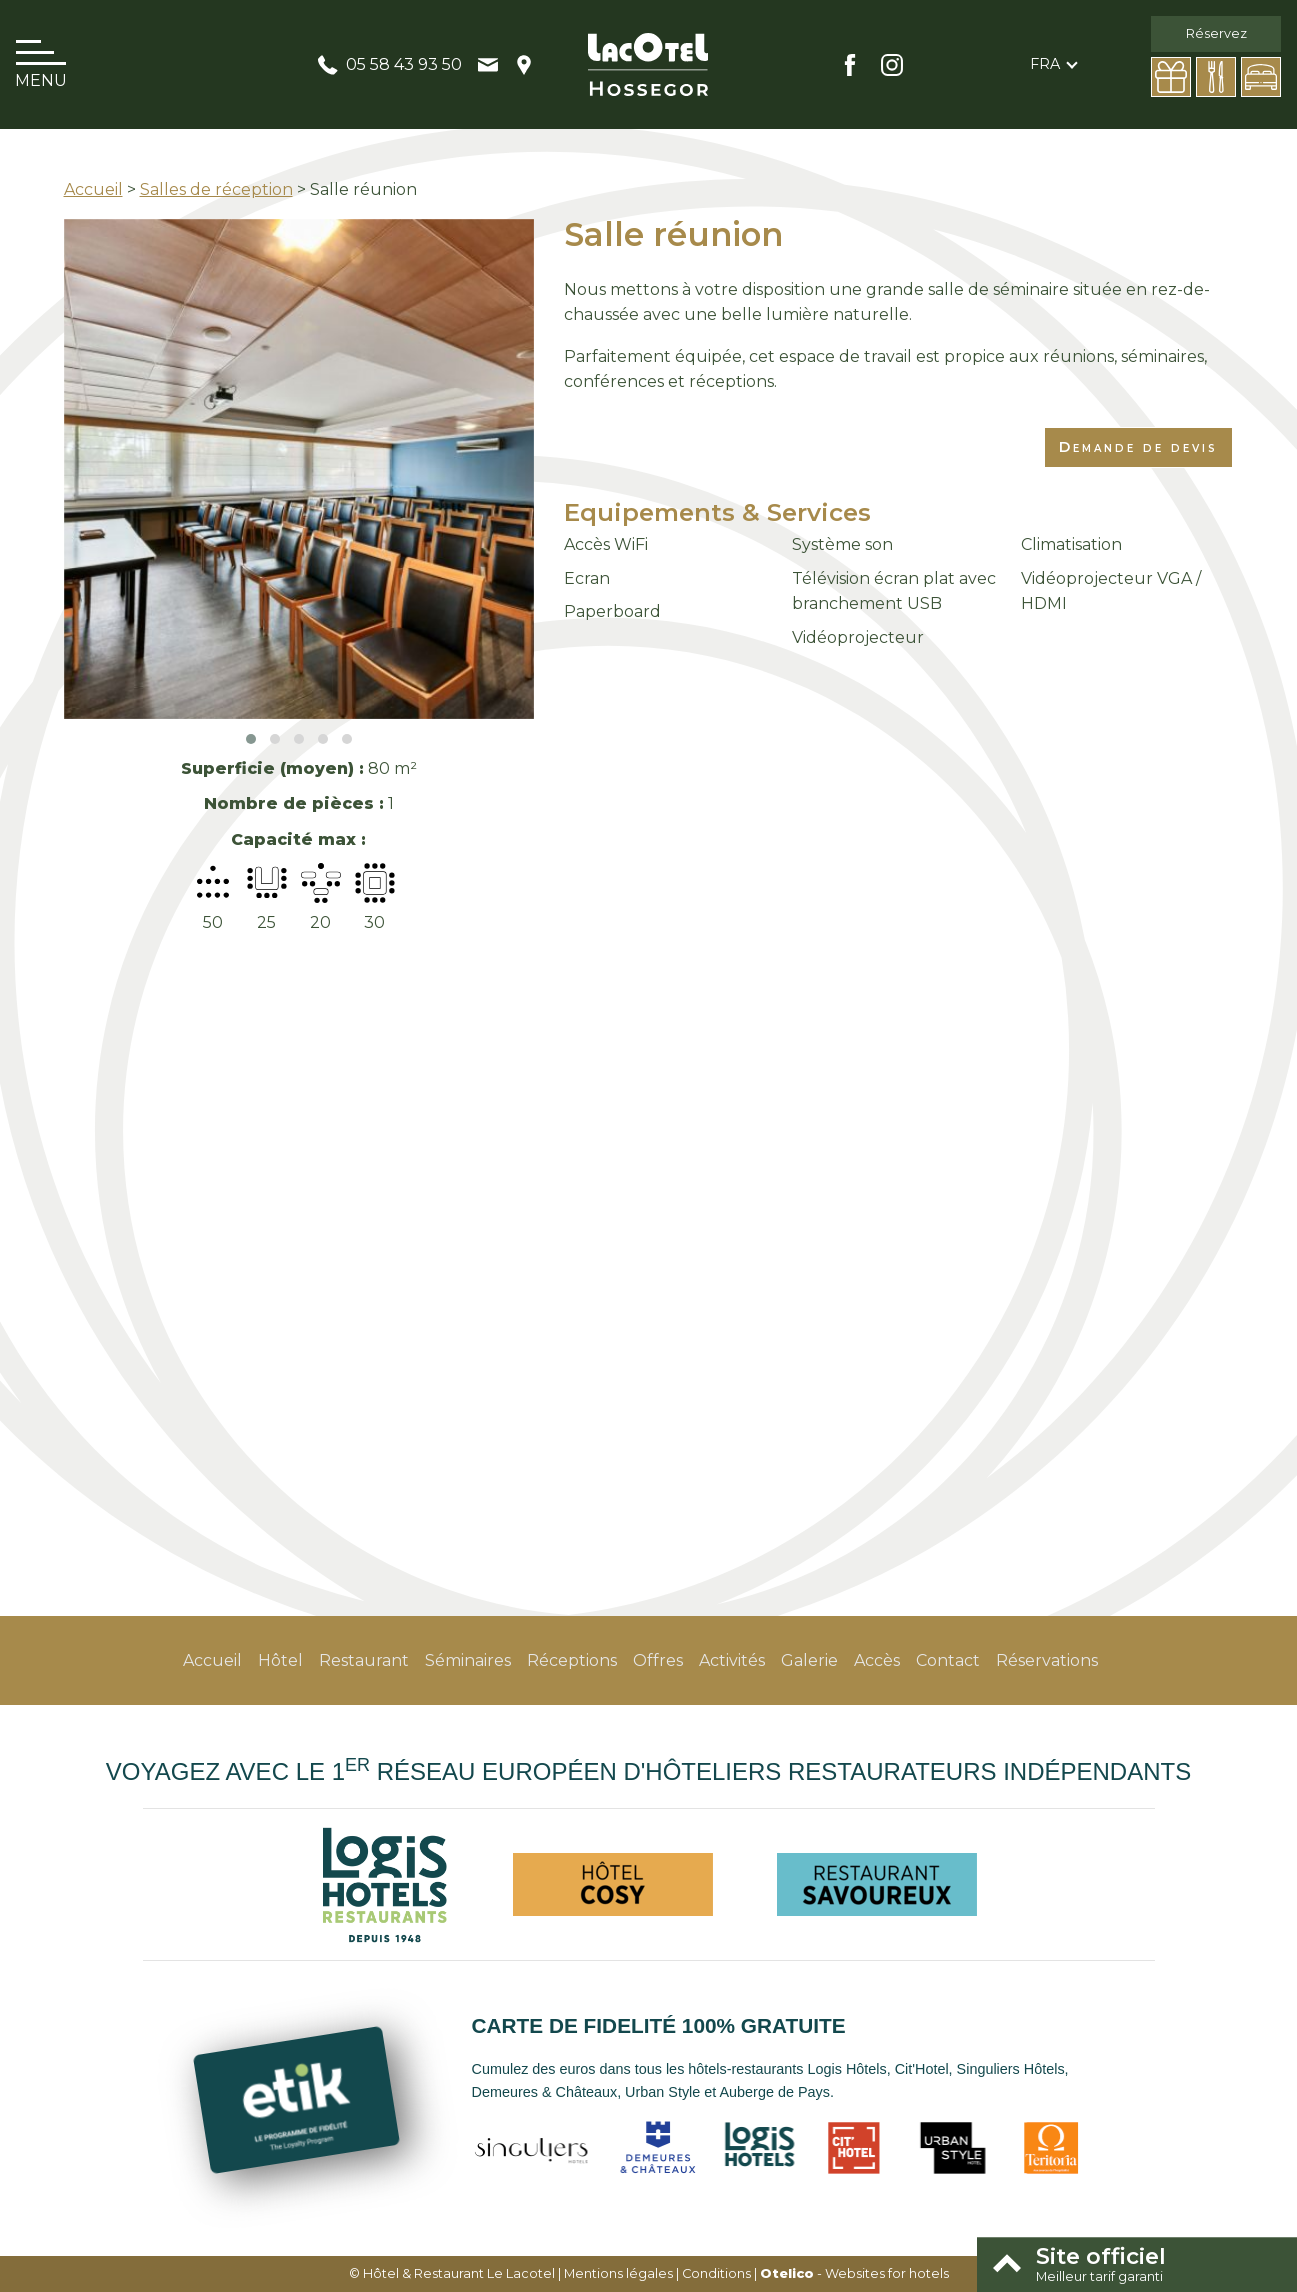 Image resolution: width=1297 pixels, height=2292 pixels. What do you see at coordinates (716, 2273) in the screenshot?
I see `Conditions` at bounding box center [716, 2273].